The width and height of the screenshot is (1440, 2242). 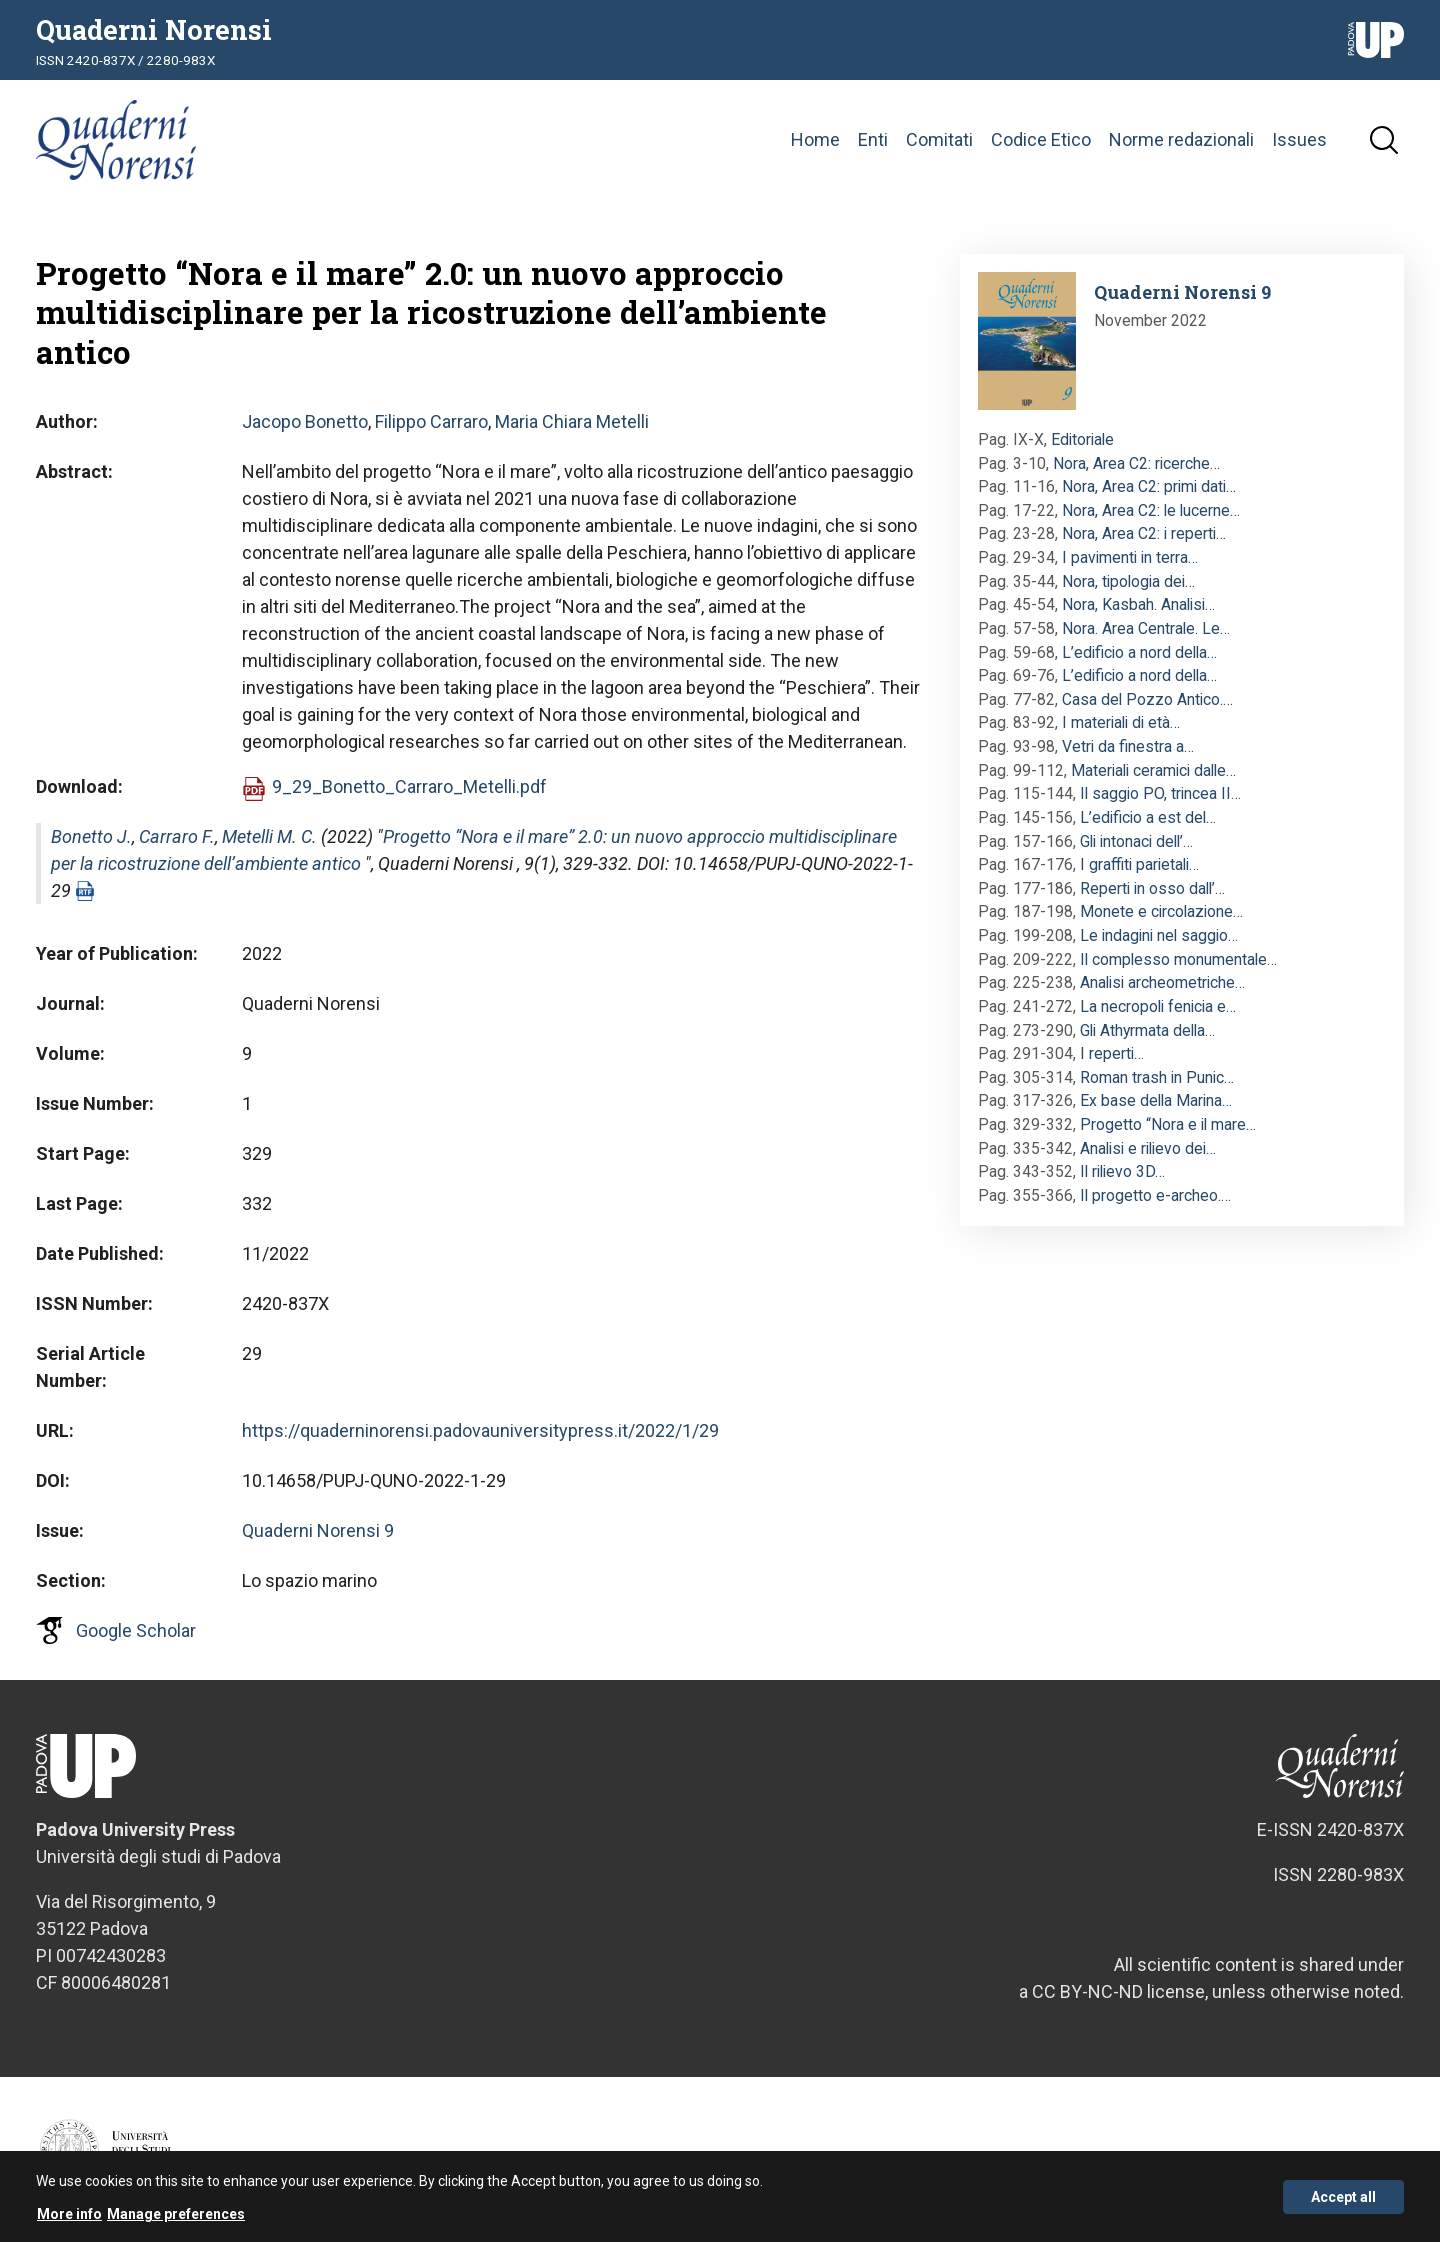 What do you see at coordinates (1122, 1171) in the screenshot?
I see `Il rilievo 3D…` at bounding box center [1122, 1171].